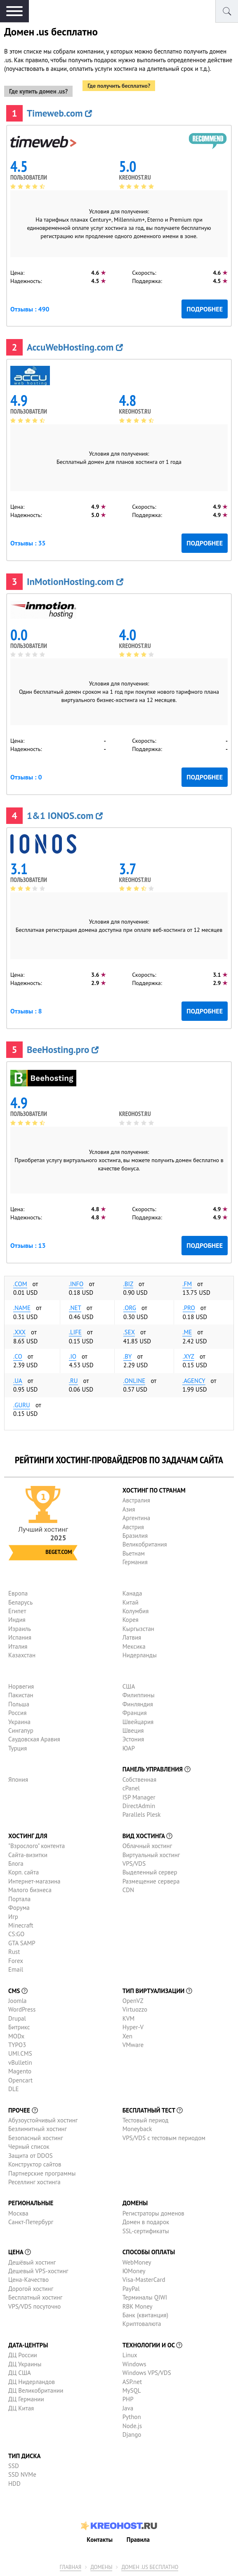  I want to click on .ru, so click(73, 1381).